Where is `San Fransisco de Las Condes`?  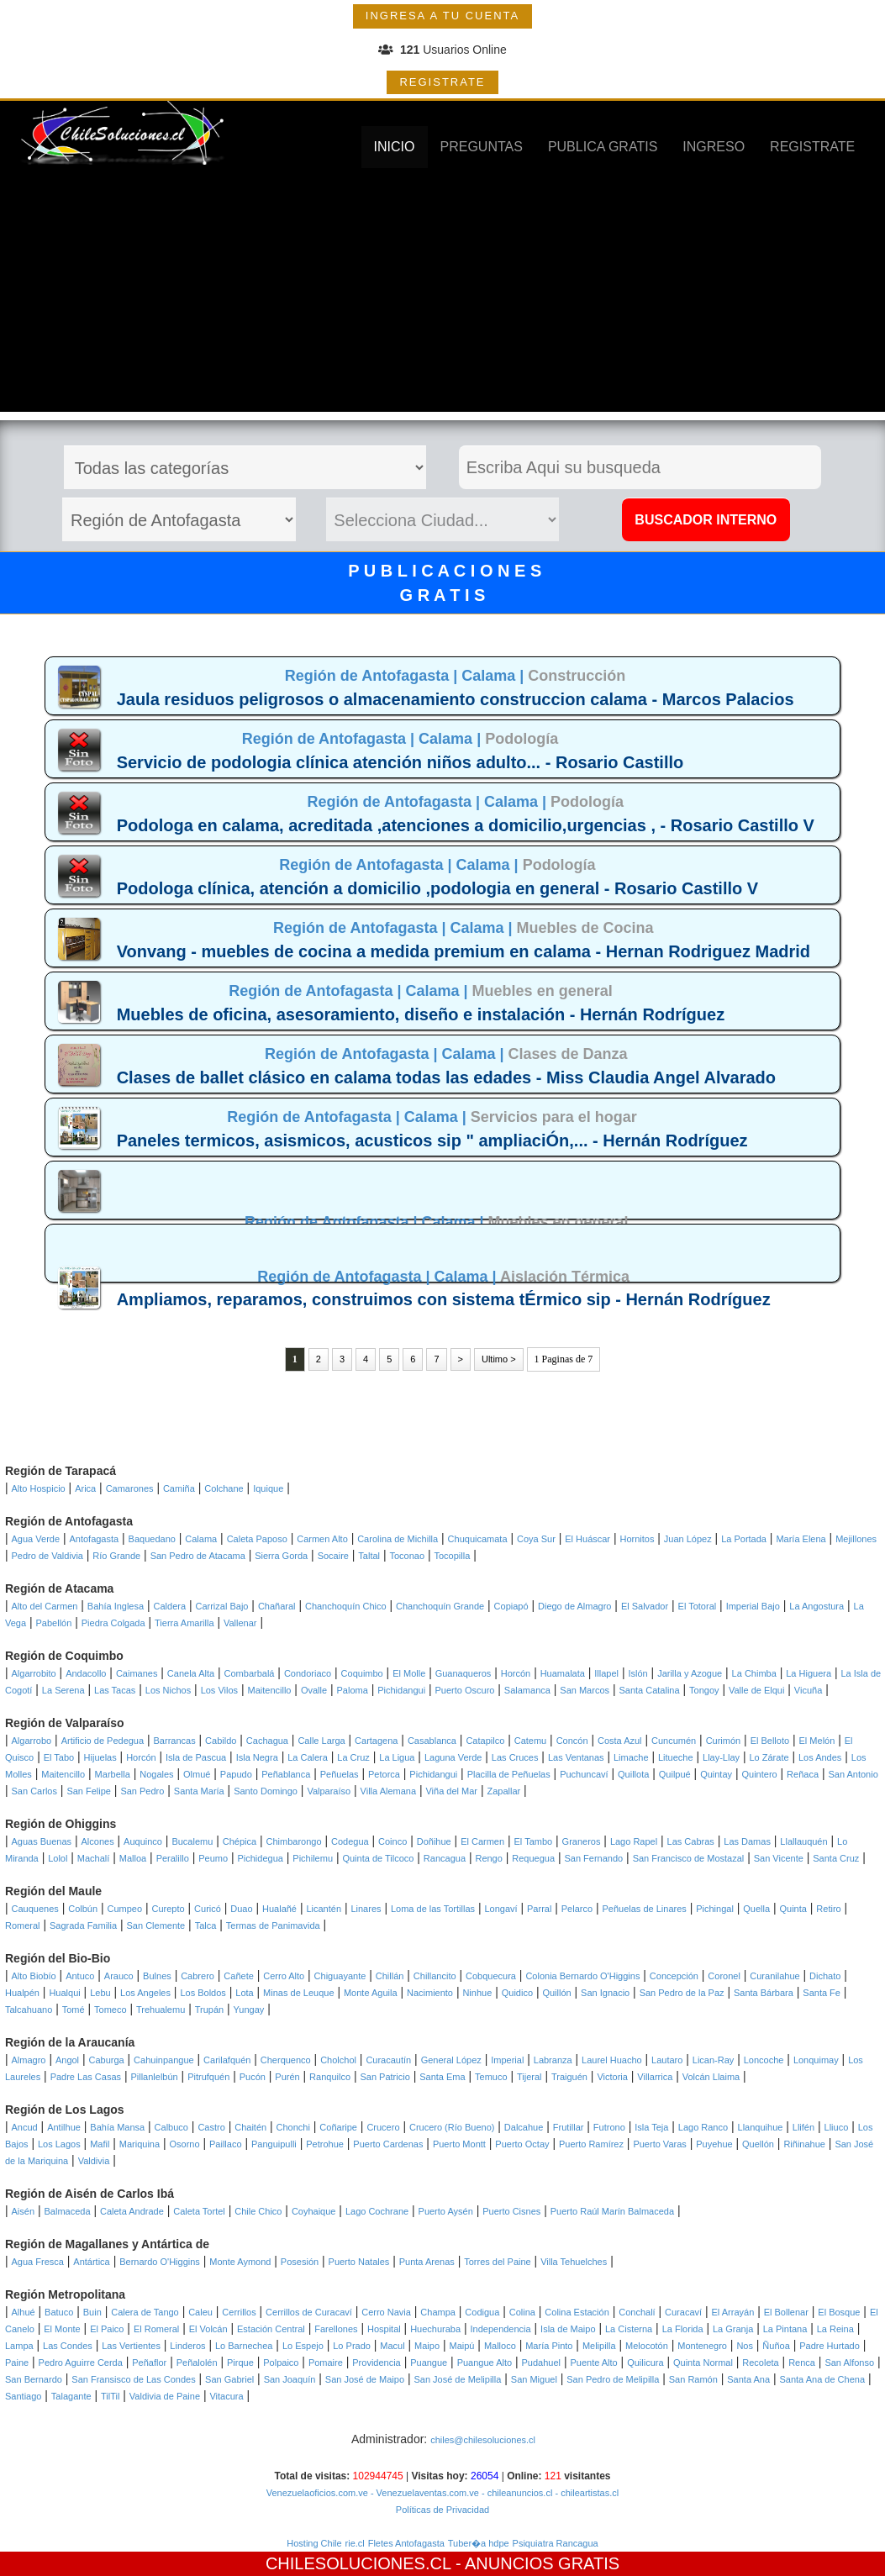
San Fransisco de Las Condes is located at coordinates (133, 2379).